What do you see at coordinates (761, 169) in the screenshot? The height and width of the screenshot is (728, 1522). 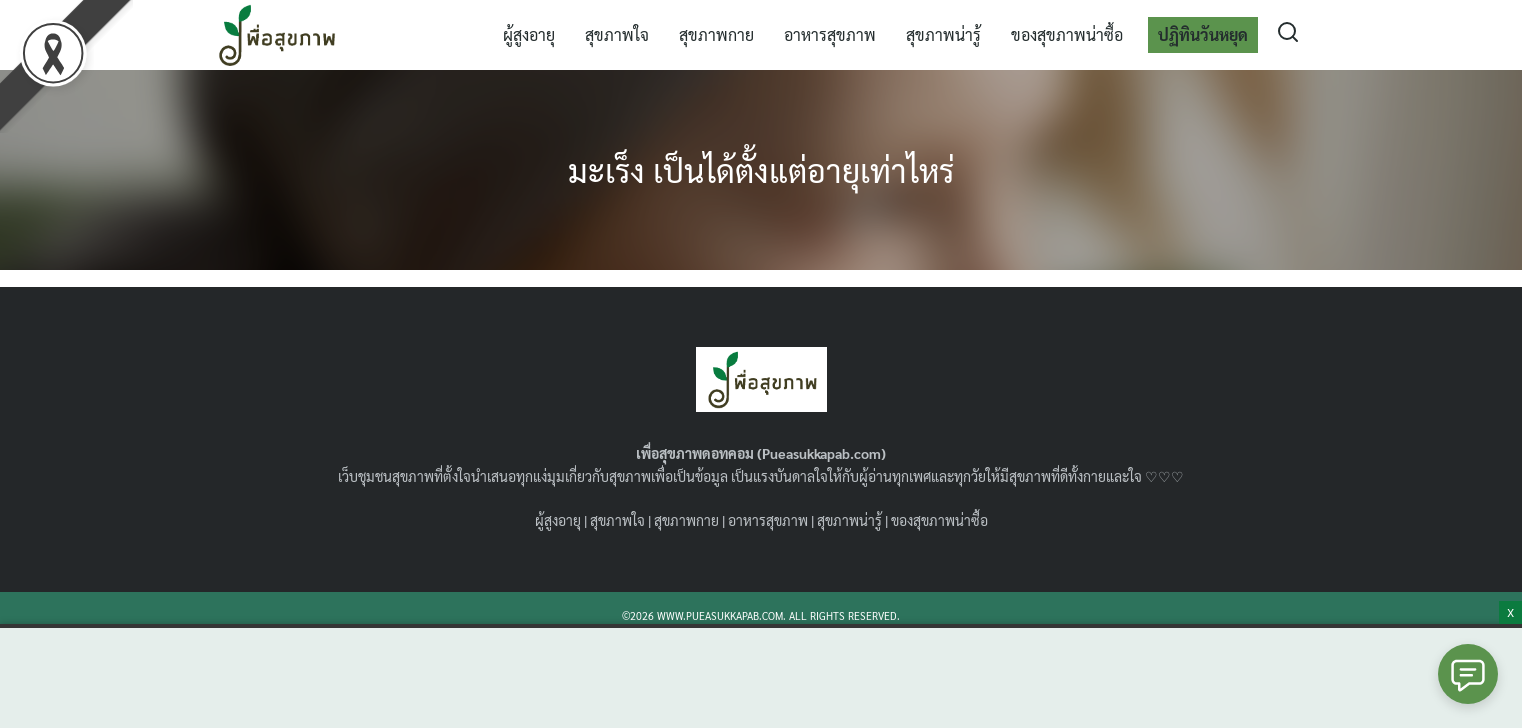 I see `มะเร็ง เป็นได้ตั้งแต่อายุเท่าไหร่` at bounding box center [761, 169].